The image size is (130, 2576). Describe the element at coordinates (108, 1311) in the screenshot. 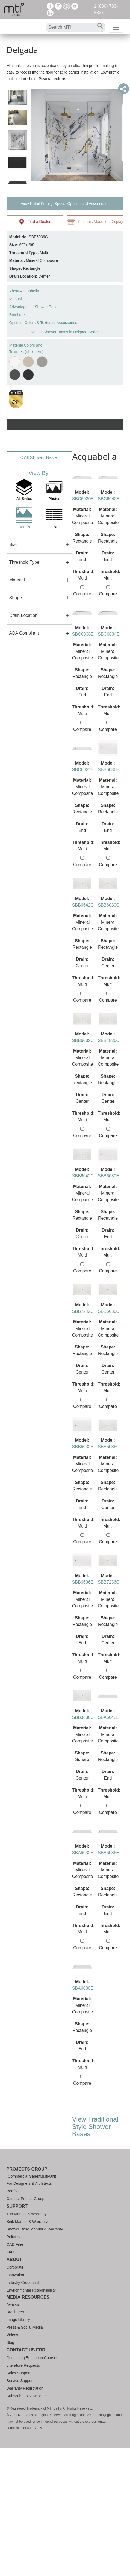

I see `SBB6636C` at that location.